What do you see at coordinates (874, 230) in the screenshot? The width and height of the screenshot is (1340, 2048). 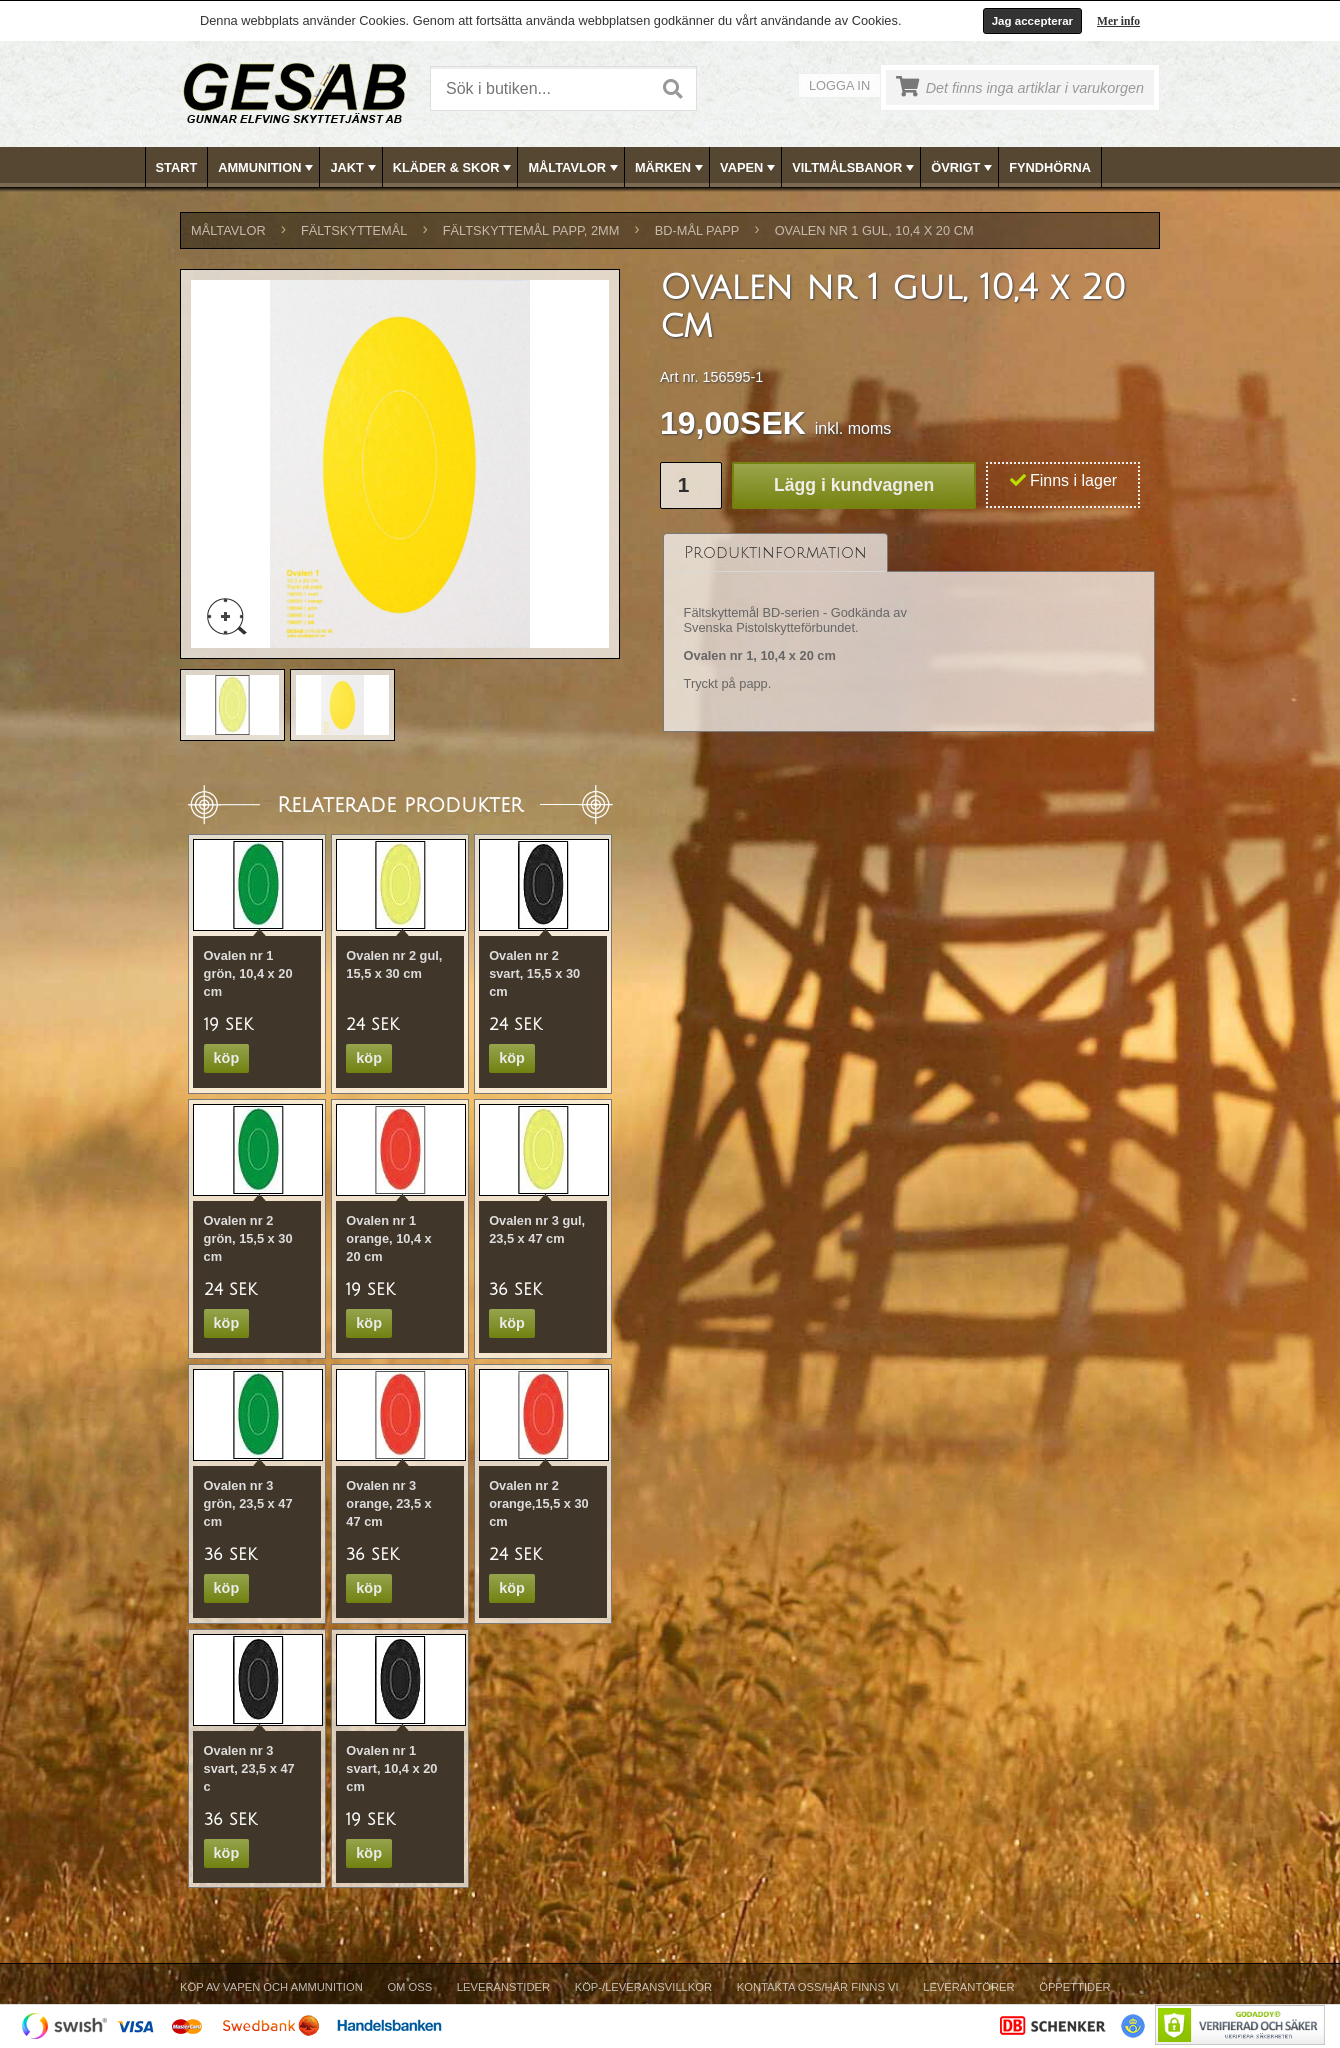 I see `Ovalen nr 1 gul, 10,4 x 20 cm` at bounding box center [874, 230].